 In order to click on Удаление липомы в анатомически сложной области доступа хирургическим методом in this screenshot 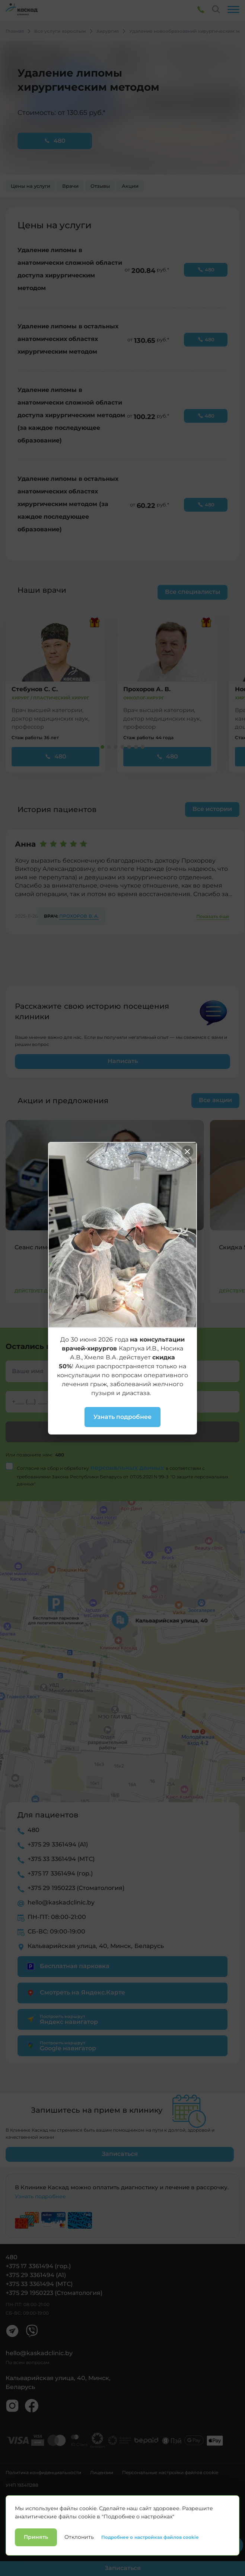, I will do `click(70, 269)`.